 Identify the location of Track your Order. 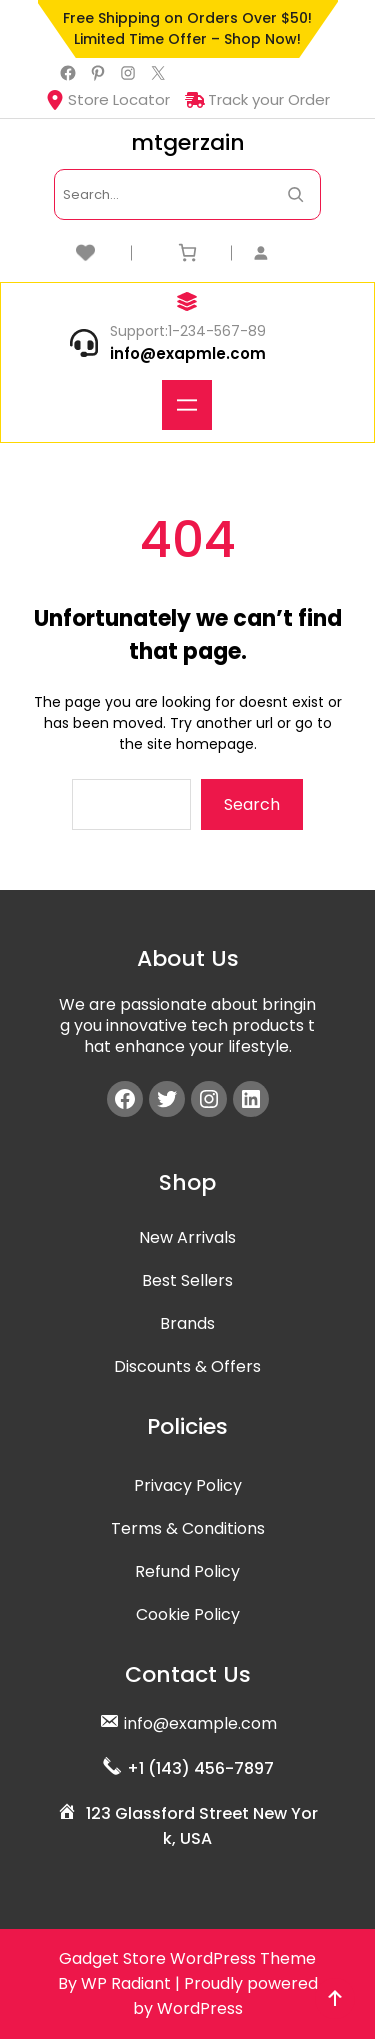
(257, 99).